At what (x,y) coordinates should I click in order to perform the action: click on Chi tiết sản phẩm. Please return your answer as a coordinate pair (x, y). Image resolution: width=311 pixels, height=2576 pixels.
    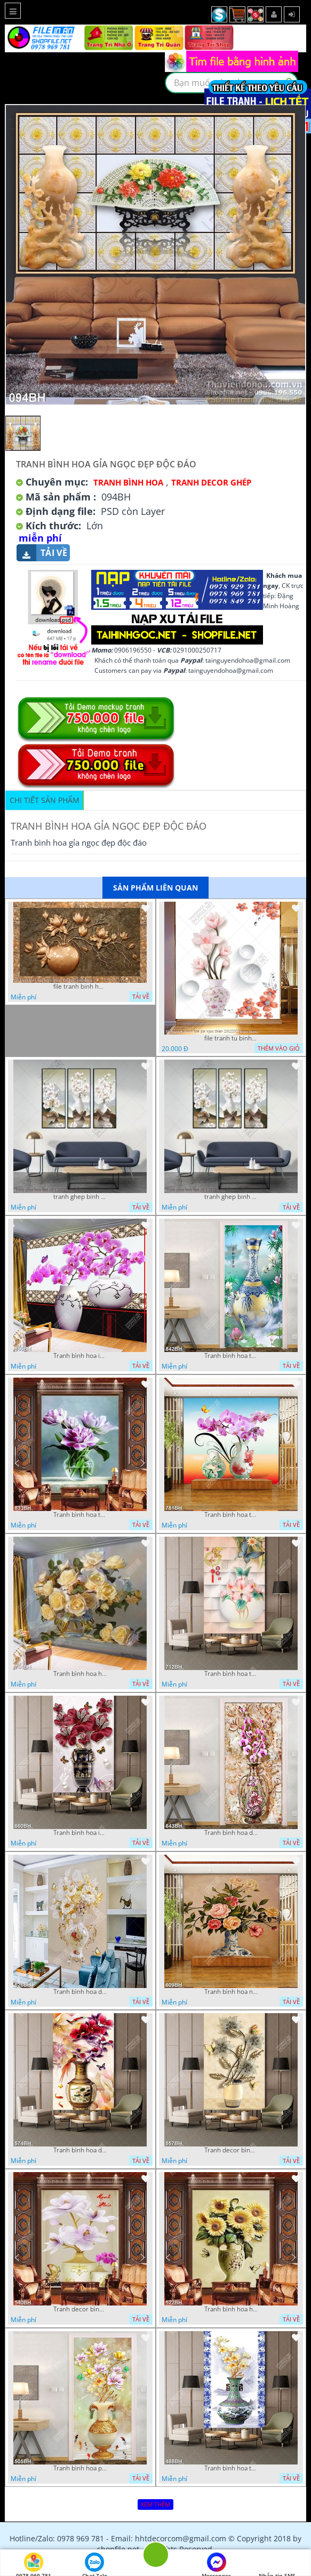
    Looking at the image, I should click on (44, 800).